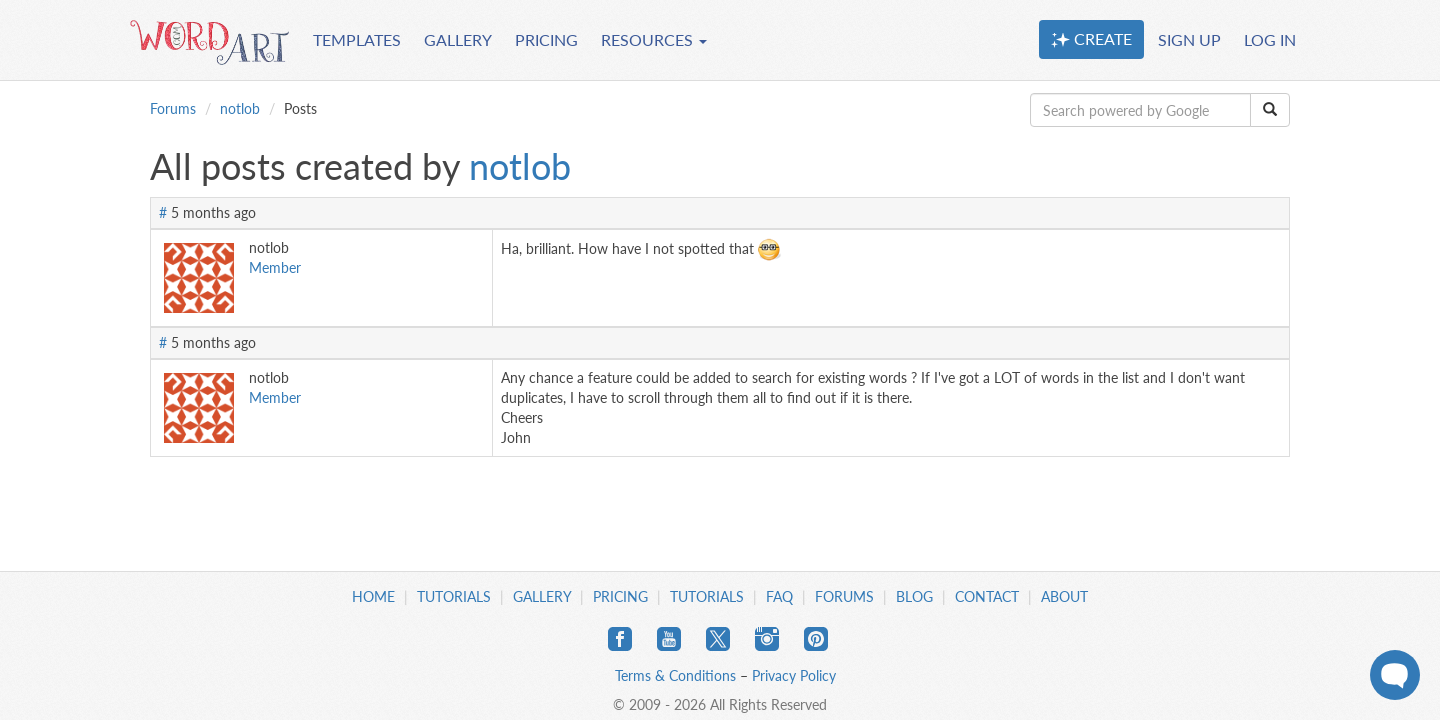 The width and height of the screenshot is (1440, 720). I want to click on Home, so click(373, 596).